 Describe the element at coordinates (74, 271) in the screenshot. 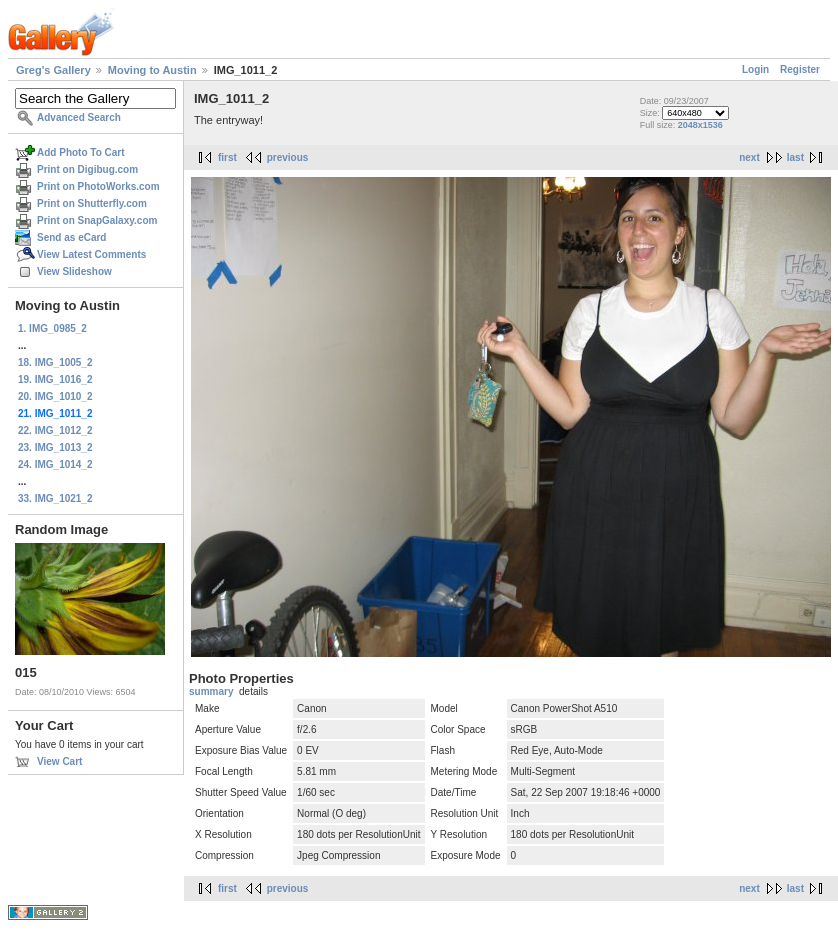

I see `View Slideshow` at that location.